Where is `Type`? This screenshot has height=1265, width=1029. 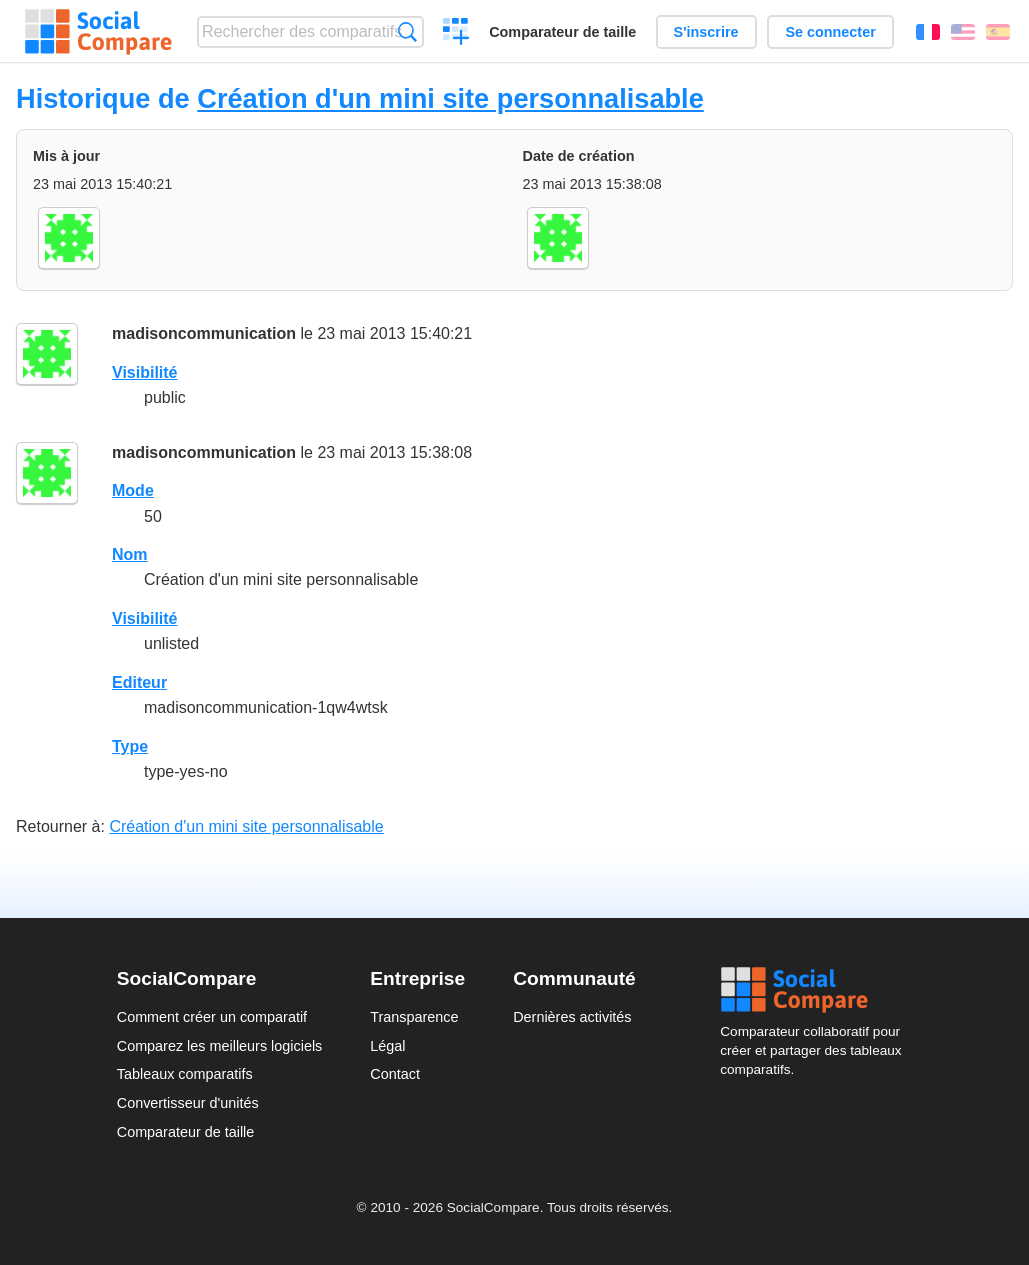
Type is located at coordinates (130, 746).